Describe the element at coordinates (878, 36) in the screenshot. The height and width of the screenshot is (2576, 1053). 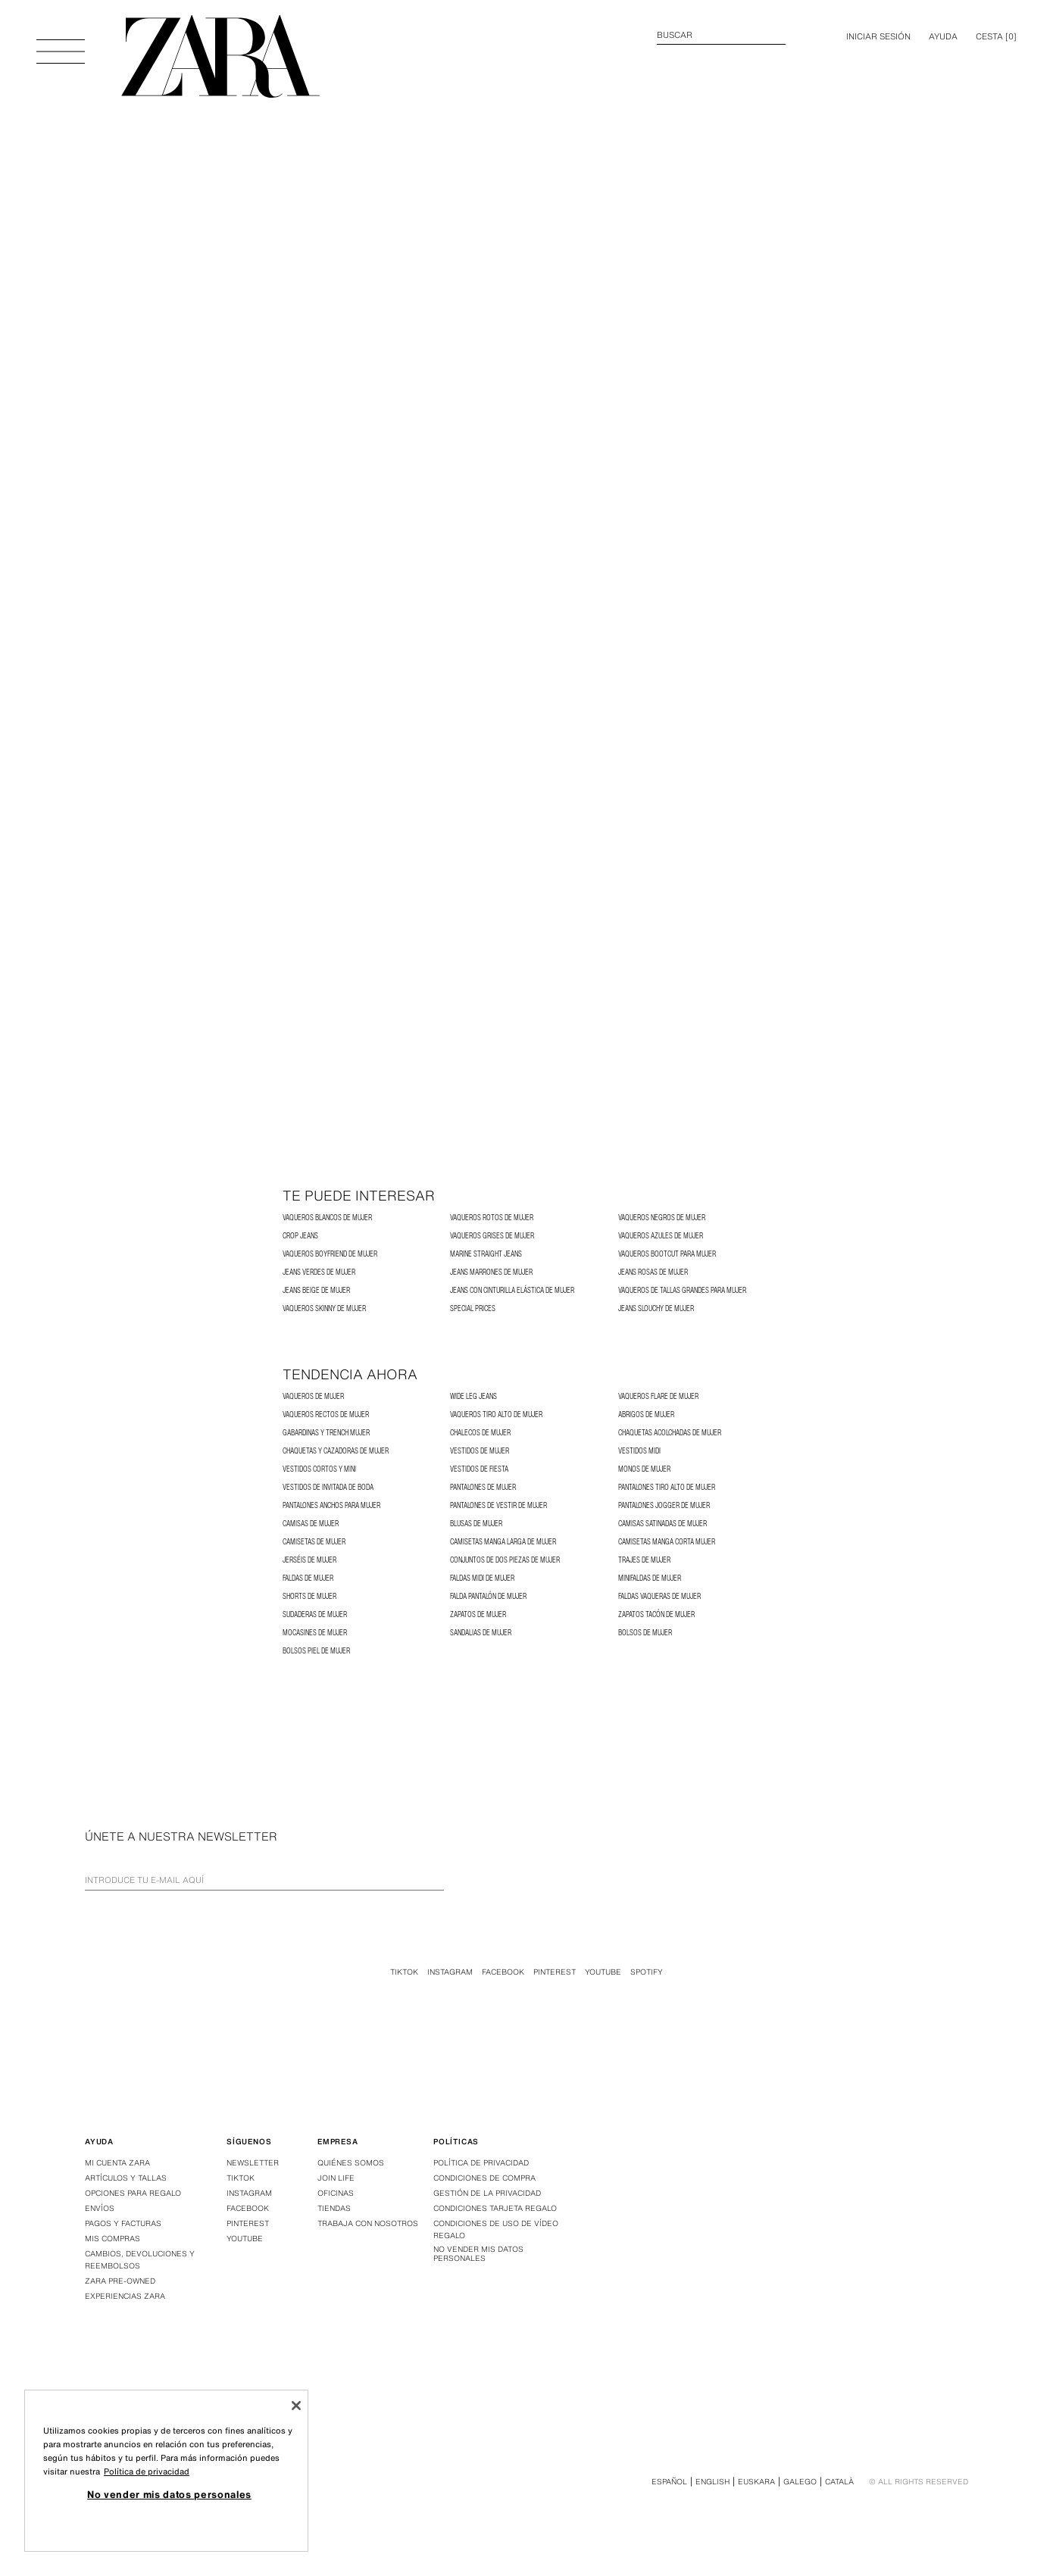
I see `INICIAR SESIÓN` at that location.